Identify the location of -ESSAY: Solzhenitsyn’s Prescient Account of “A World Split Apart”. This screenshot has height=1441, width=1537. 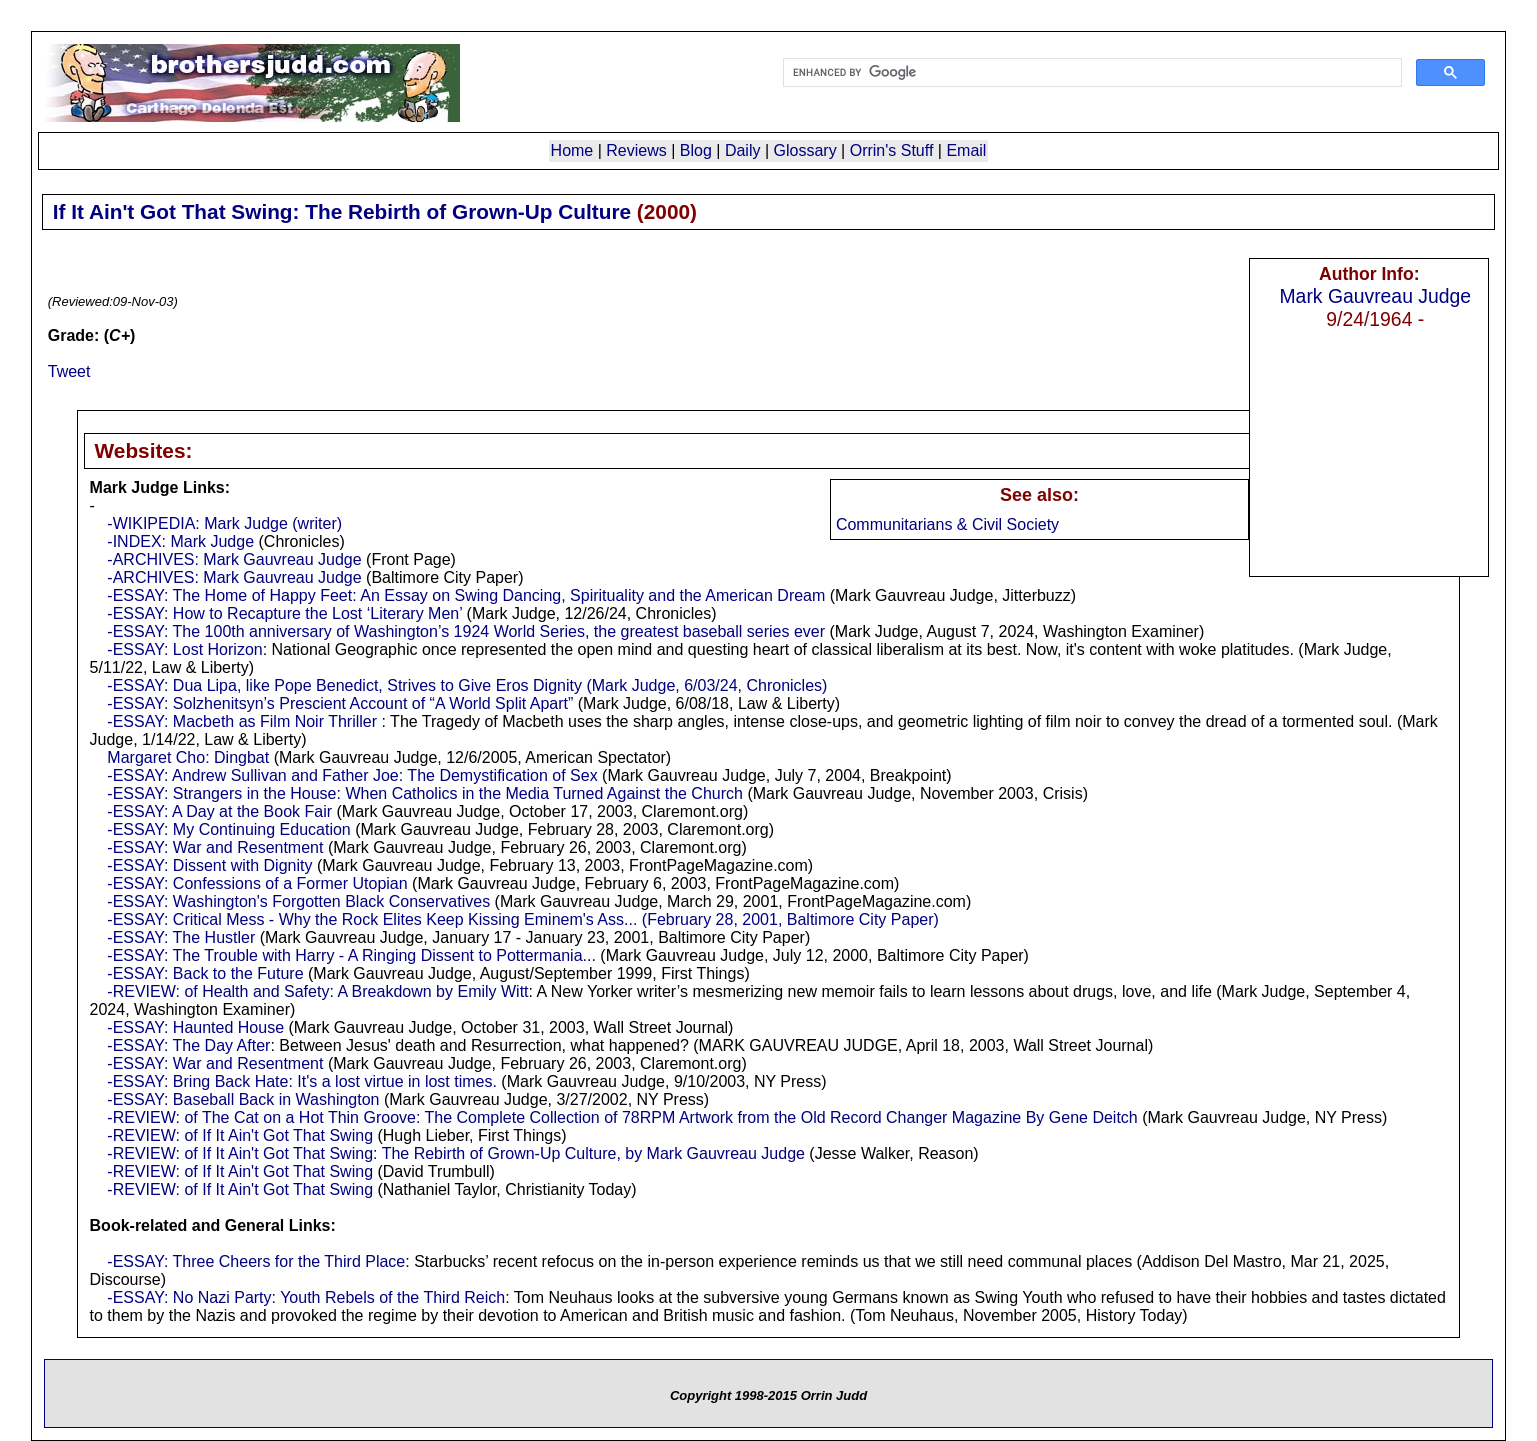
(340, 703).